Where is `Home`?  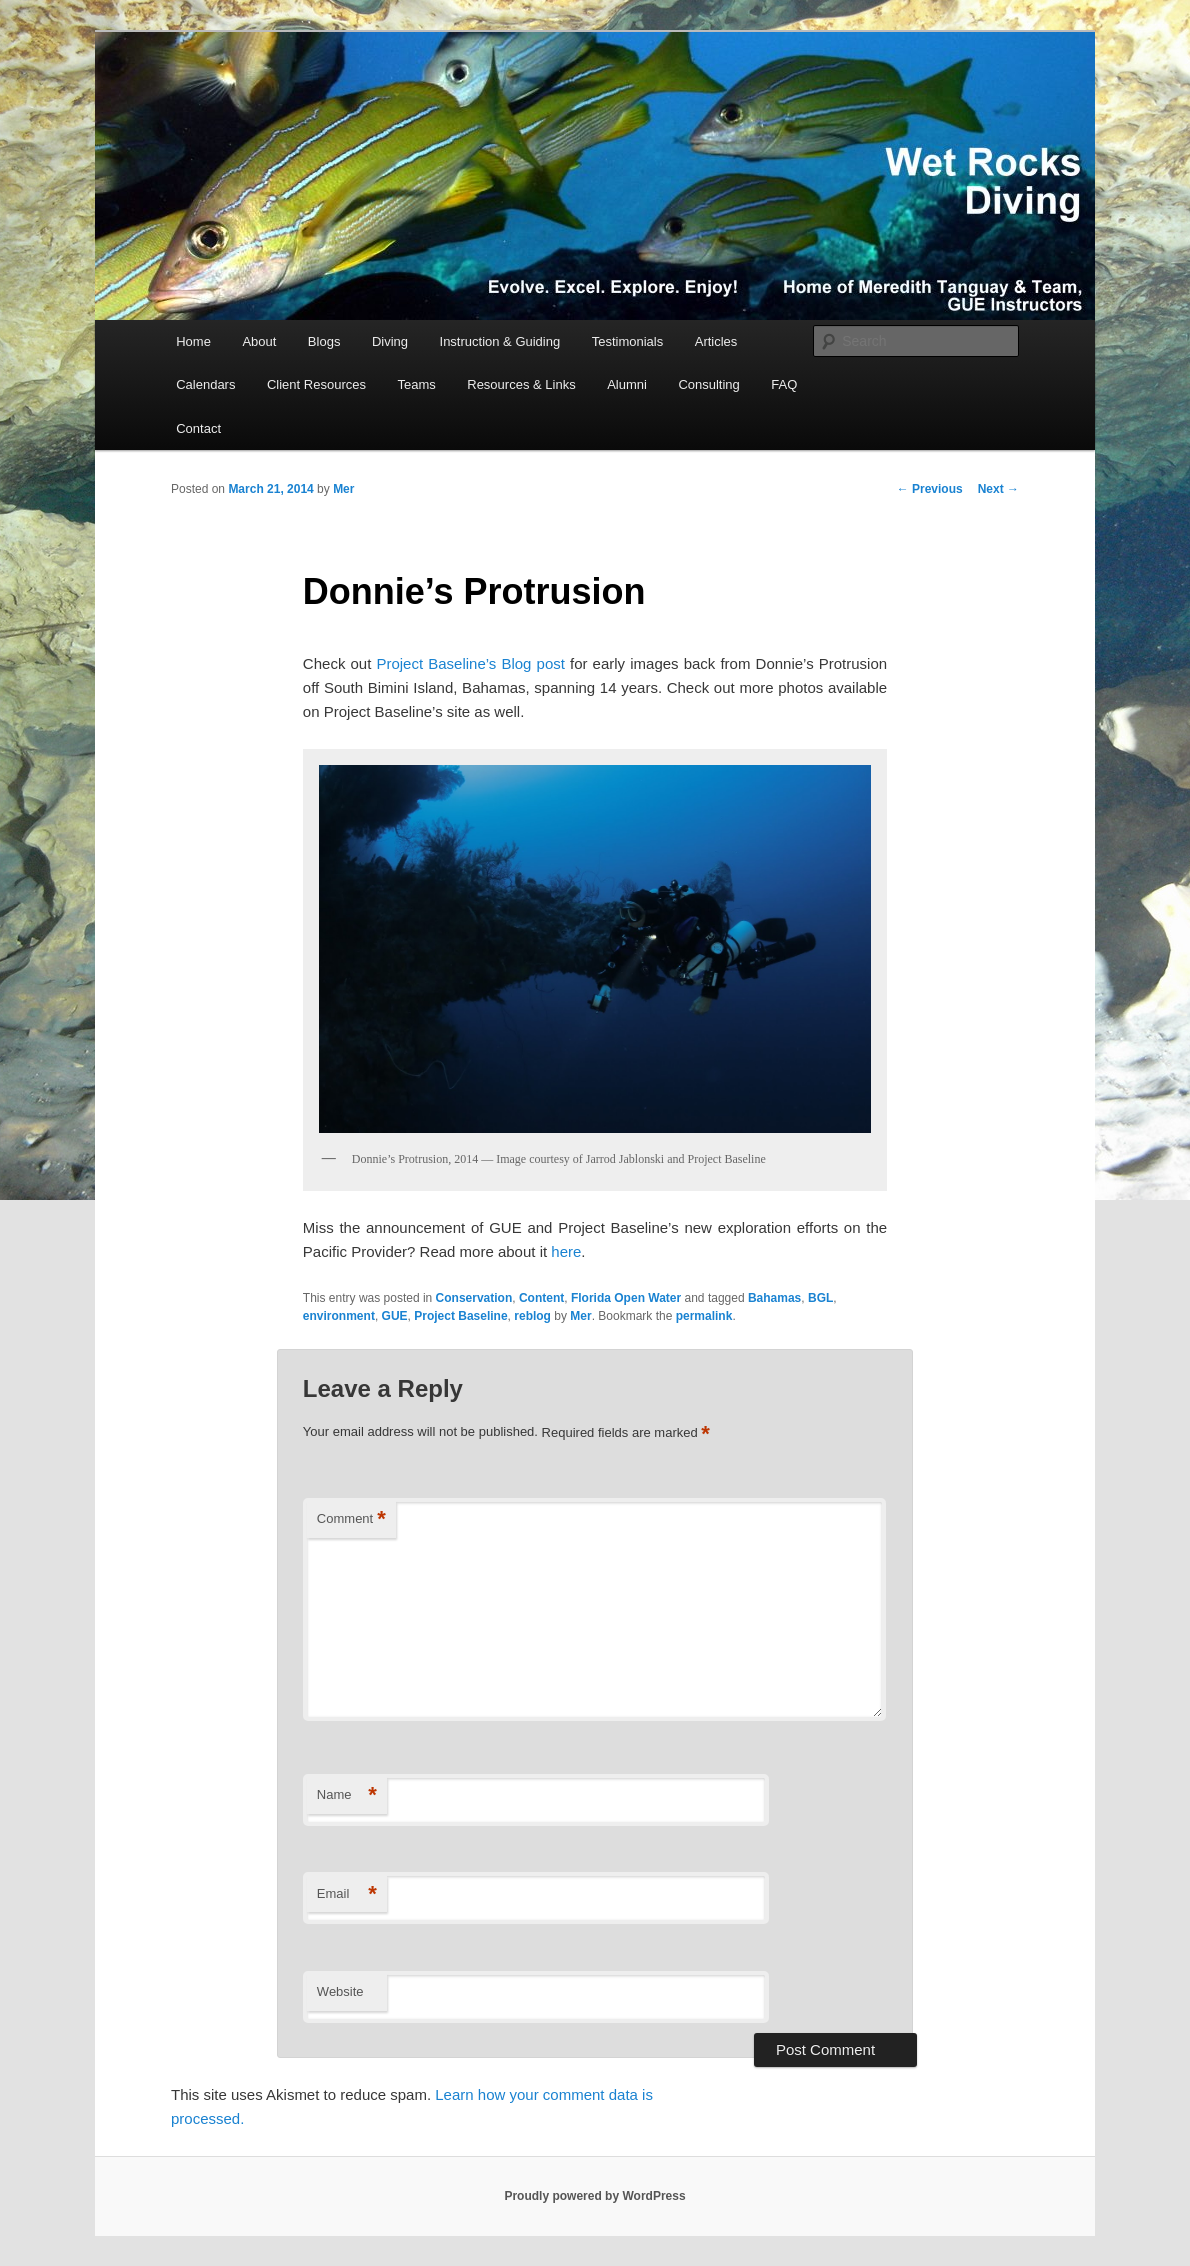
Home is located at coordinates (193, 341).